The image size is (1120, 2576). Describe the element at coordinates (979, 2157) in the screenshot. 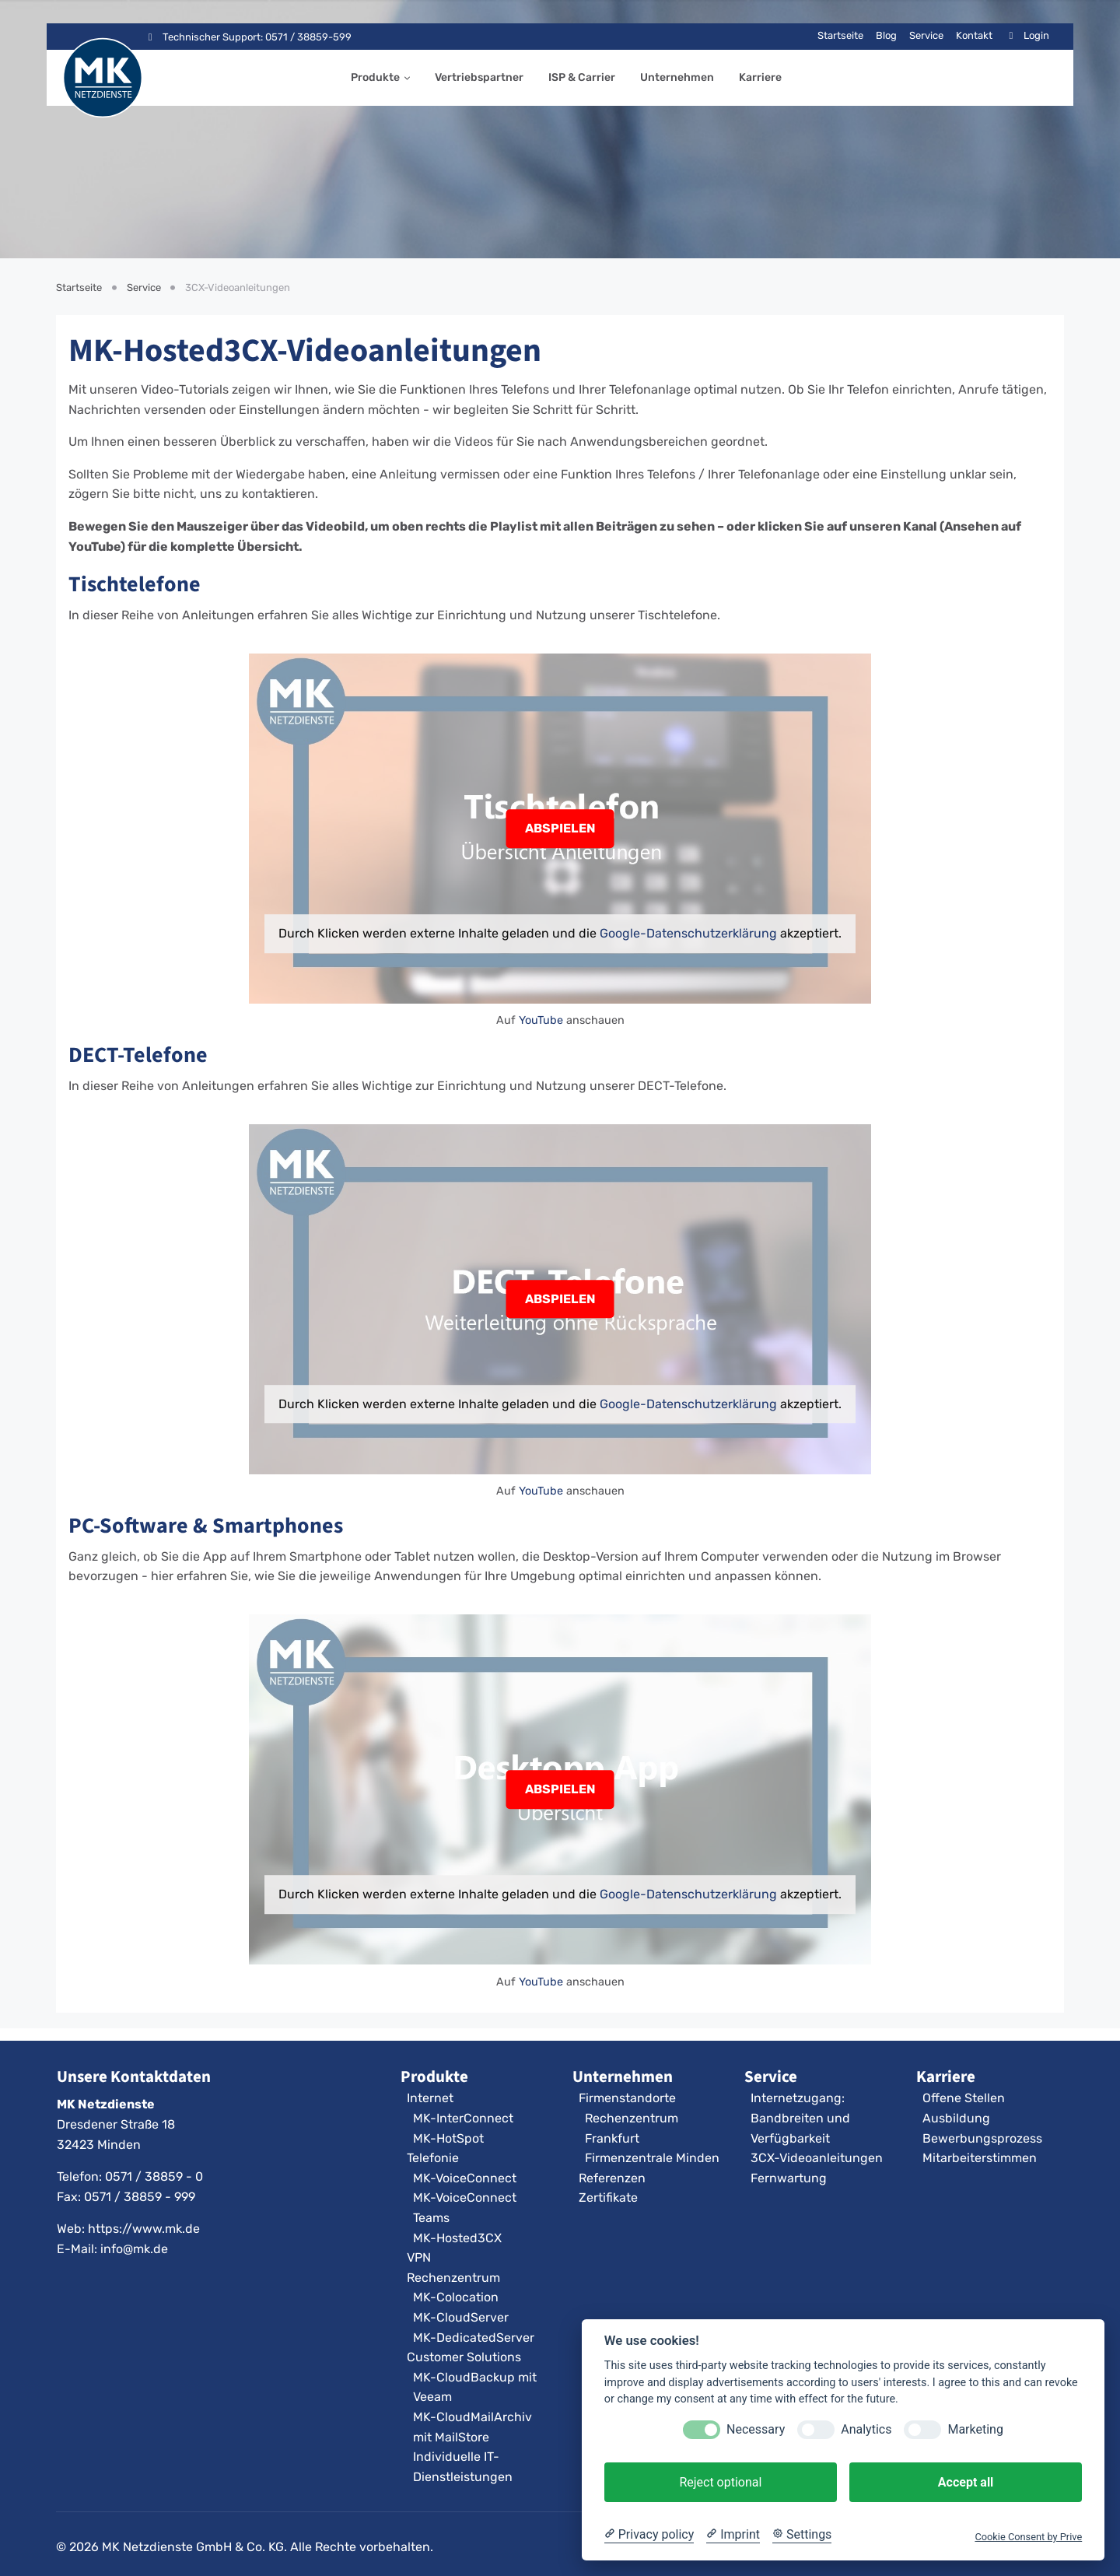

I see `Mitarbeiterstimmen` at that location.